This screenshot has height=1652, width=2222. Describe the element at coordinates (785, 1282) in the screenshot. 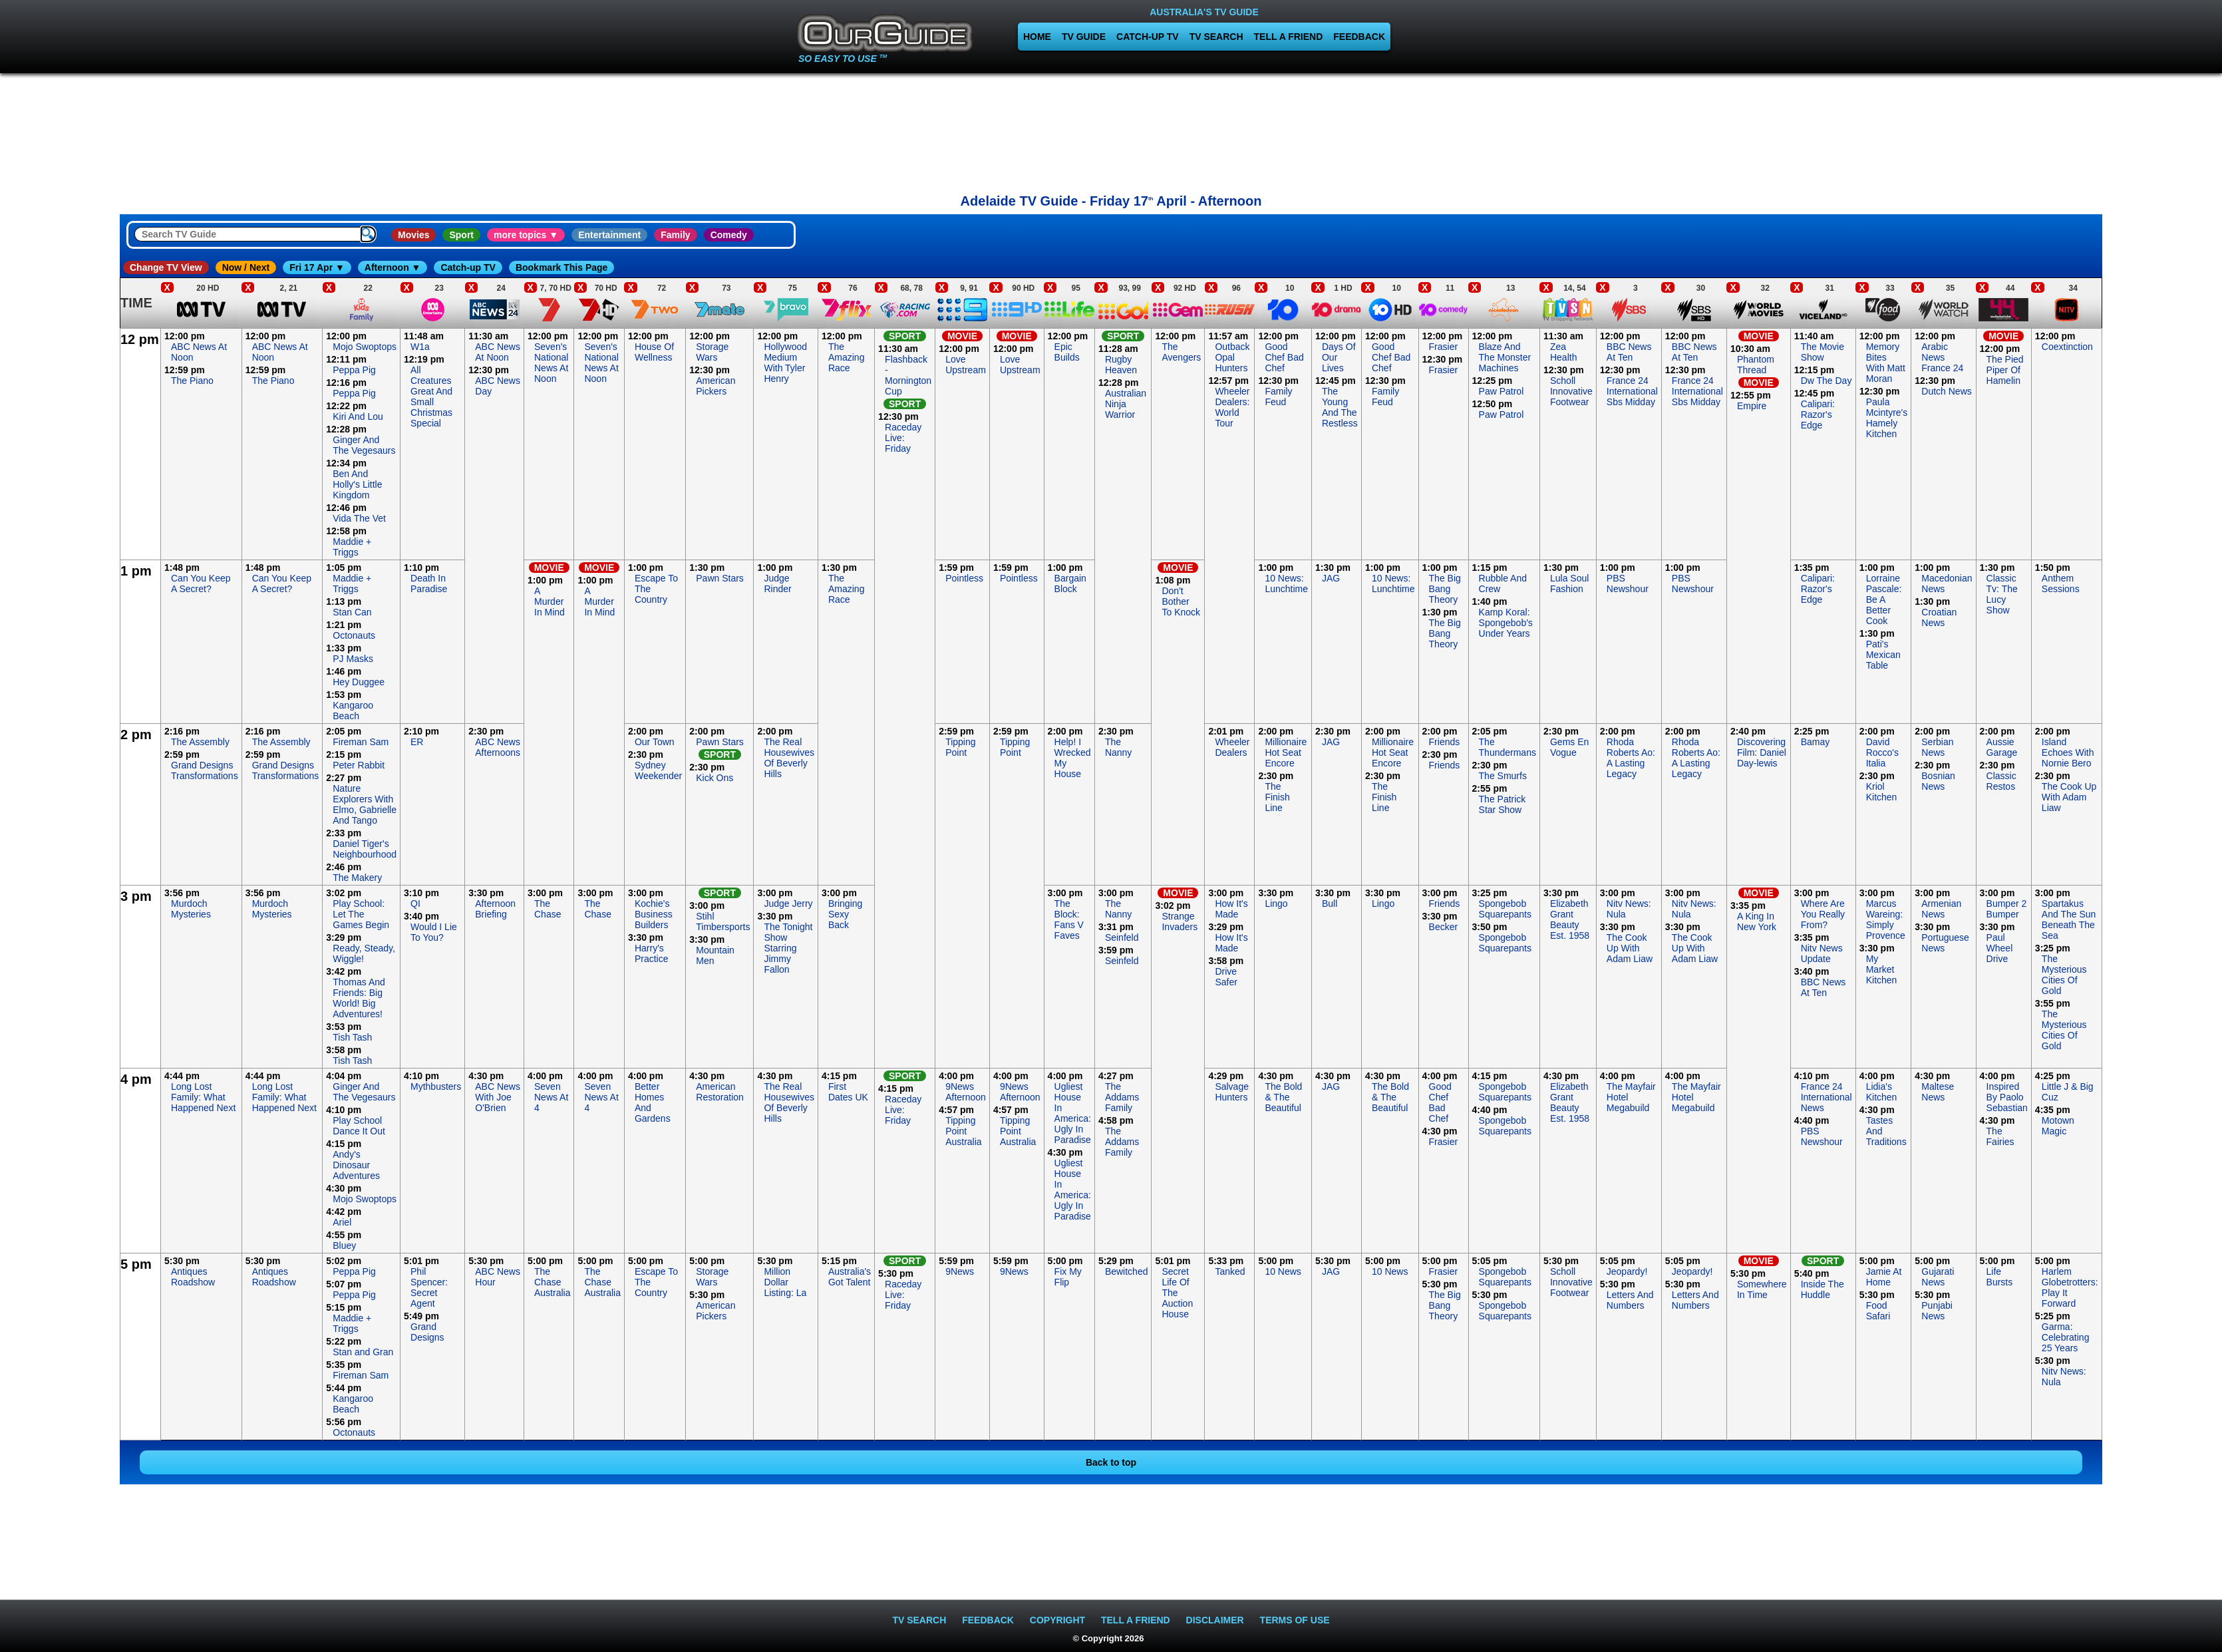

I see `Million Dollar Listing: La` at that location.